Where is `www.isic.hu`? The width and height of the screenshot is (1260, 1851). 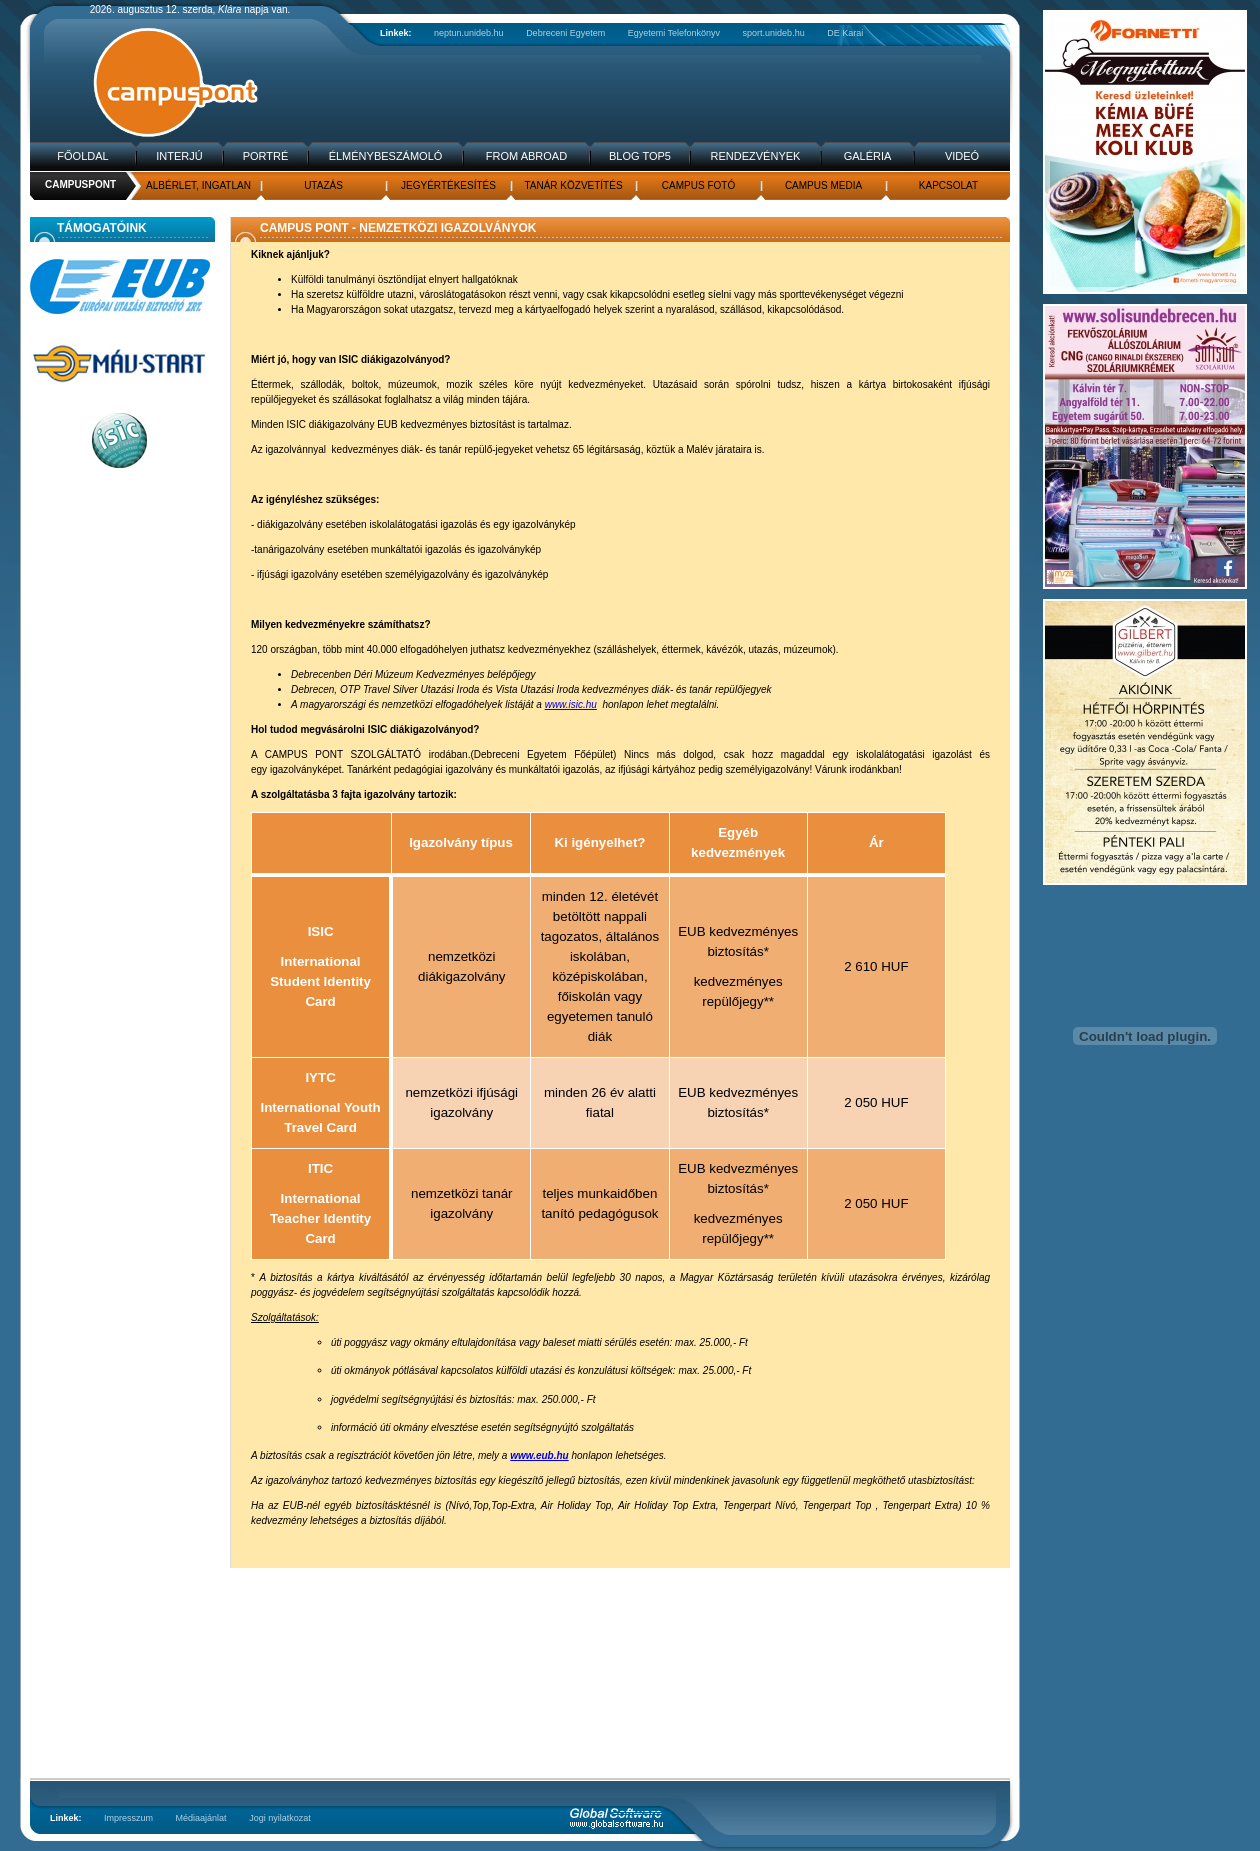
www.isic.hu is located at coordinates (571, 704).